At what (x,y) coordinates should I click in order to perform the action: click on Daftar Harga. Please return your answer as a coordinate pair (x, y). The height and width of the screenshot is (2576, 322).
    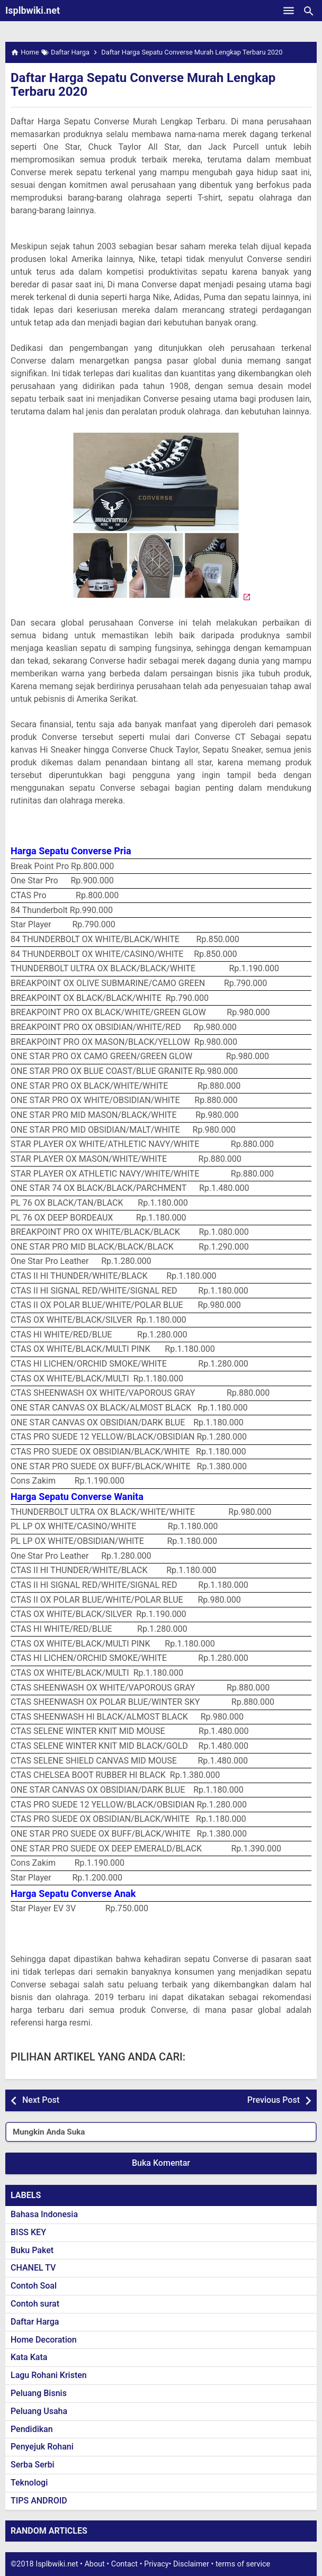
    Looking at the image, I should click on (35, 2322).